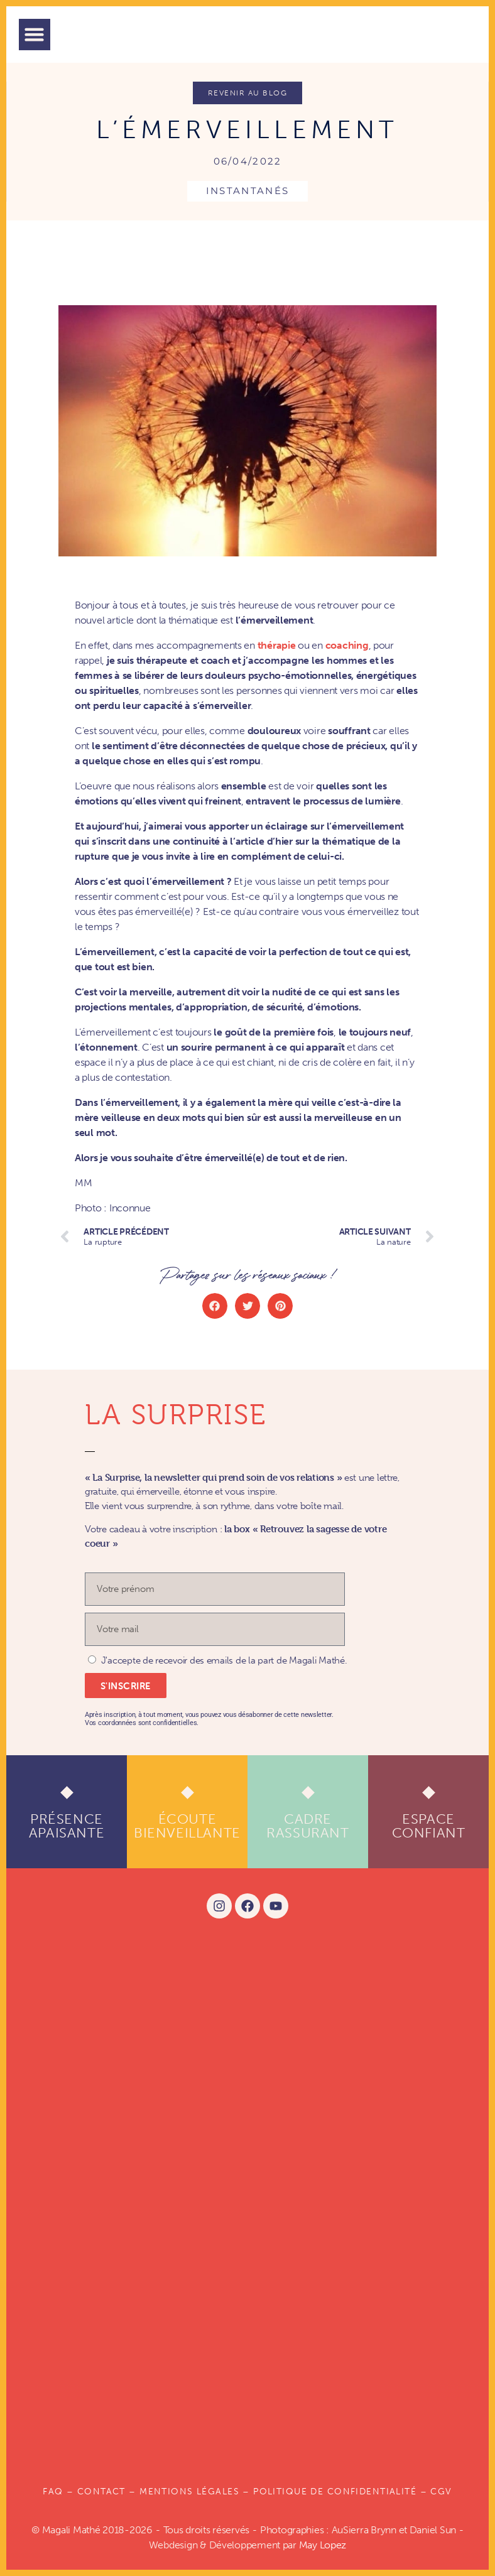 The width and height of the screenshot is (495, 2576). What do you see at coordinates (347, 645) in the screenshot?
I see `coaching` at bounding box center [347, 645].